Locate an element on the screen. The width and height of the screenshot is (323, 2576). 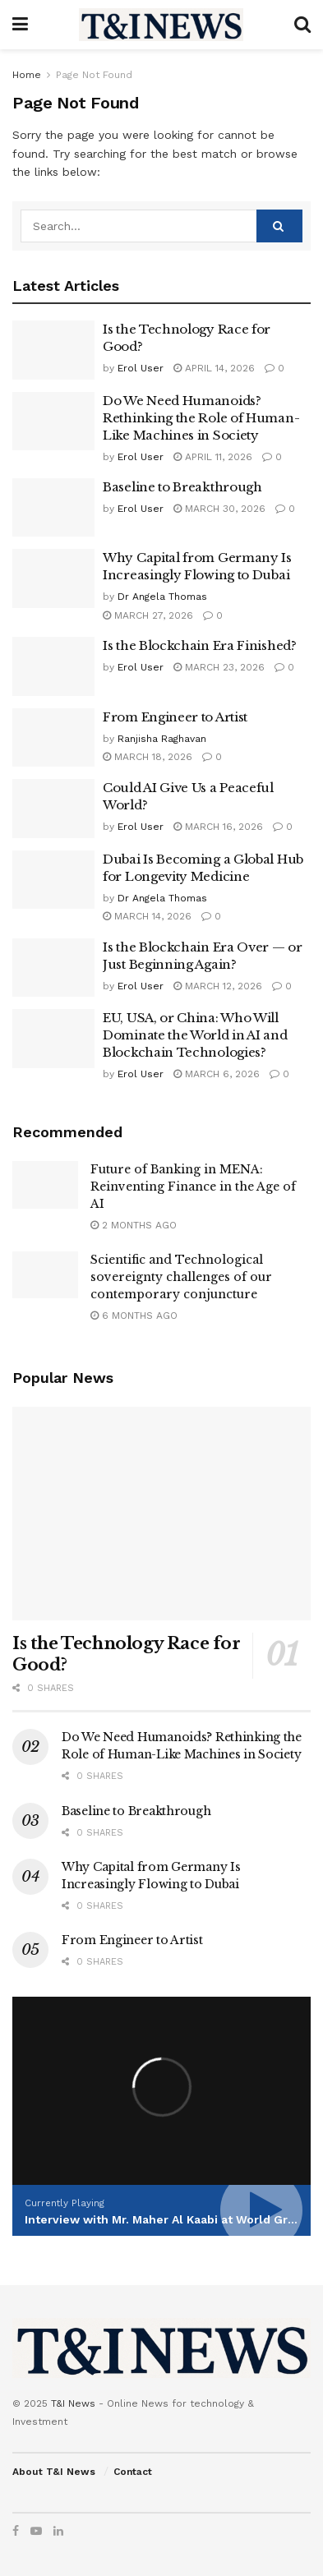
[Visit Homepage] is located at coordinates (161, 24).